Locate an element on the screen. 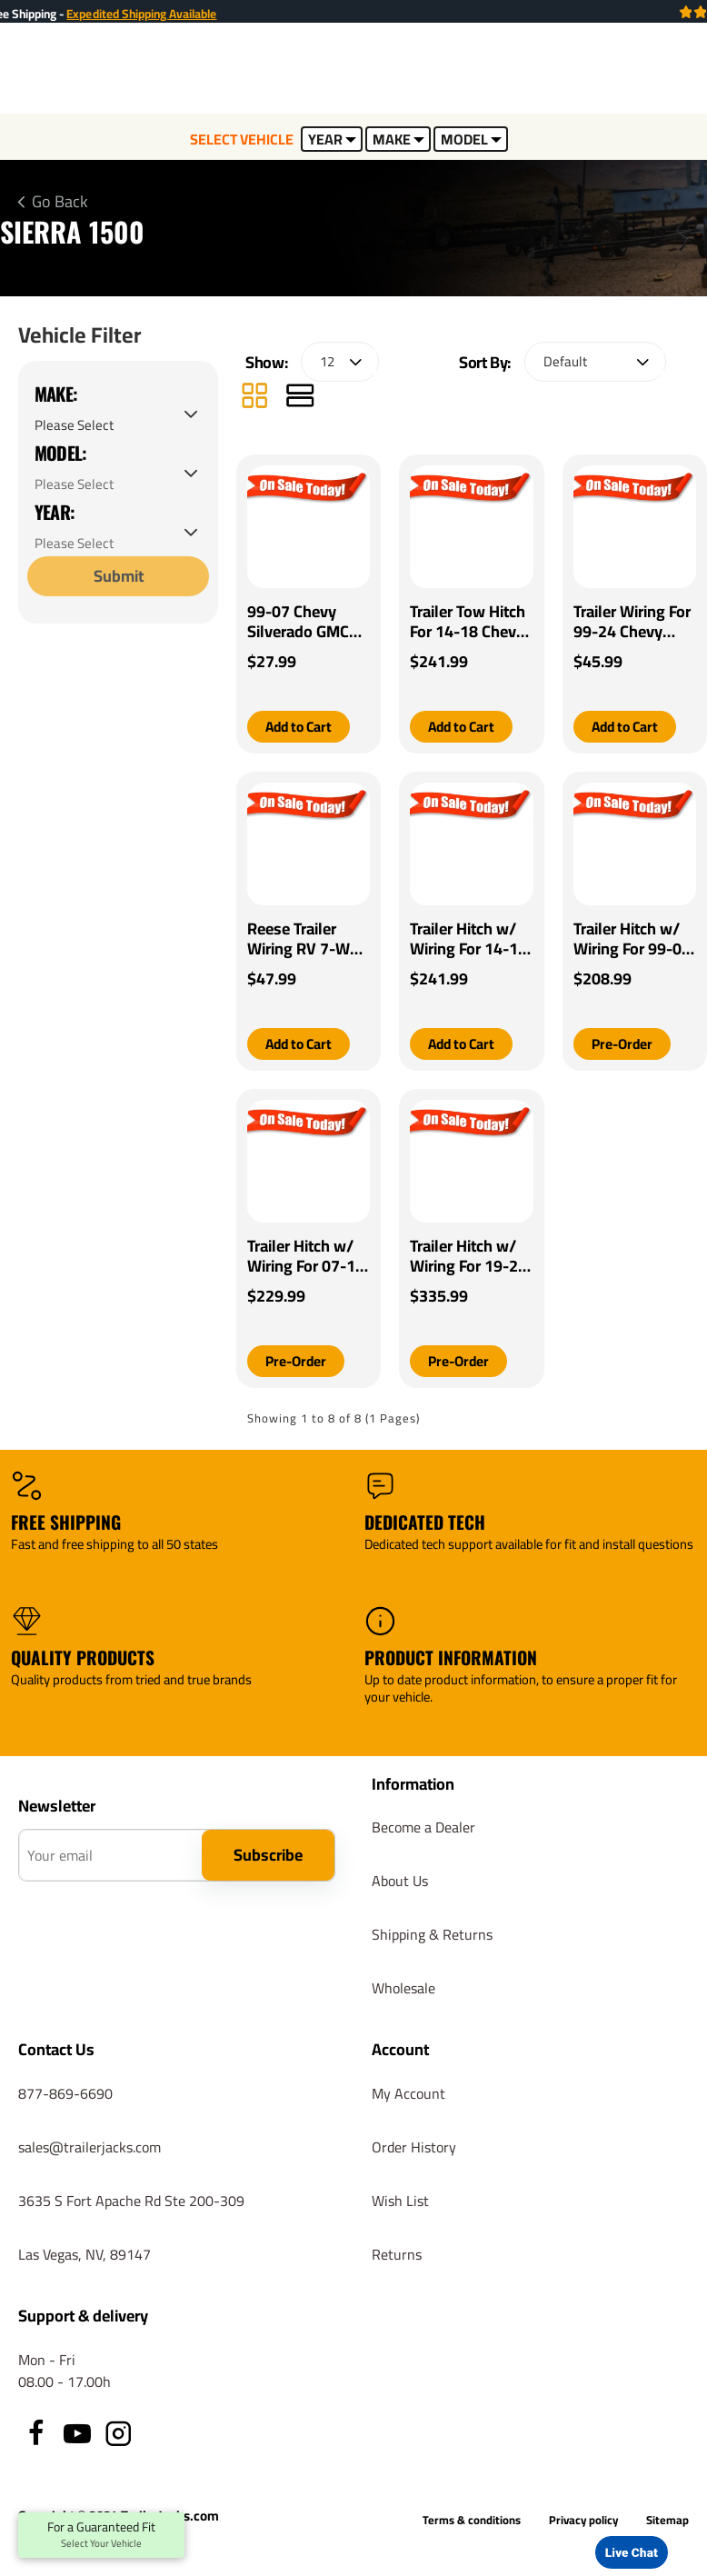  Go Back is located at coordinates (60, 202).